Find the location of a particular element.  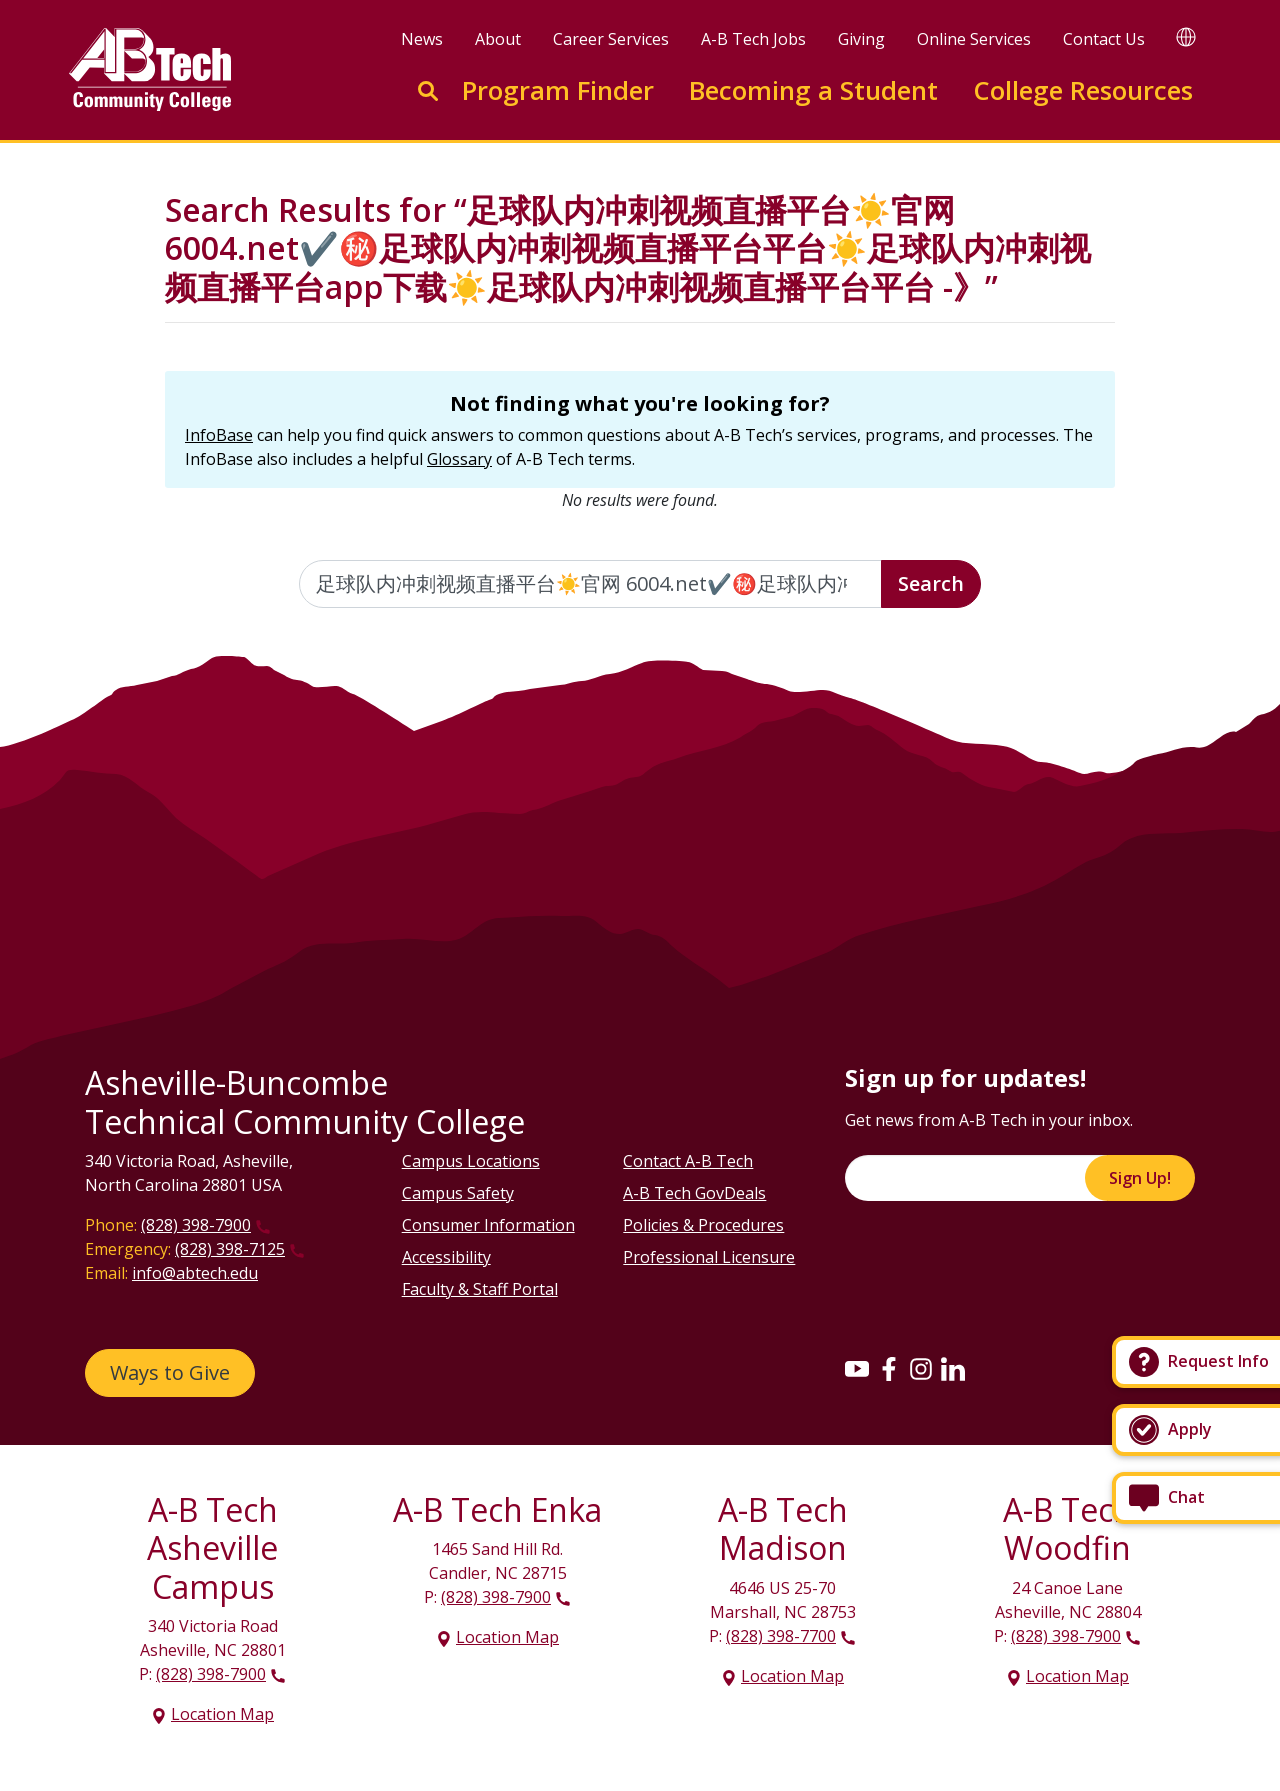

Policies & Procedures is located at coordinates (703, 1225).